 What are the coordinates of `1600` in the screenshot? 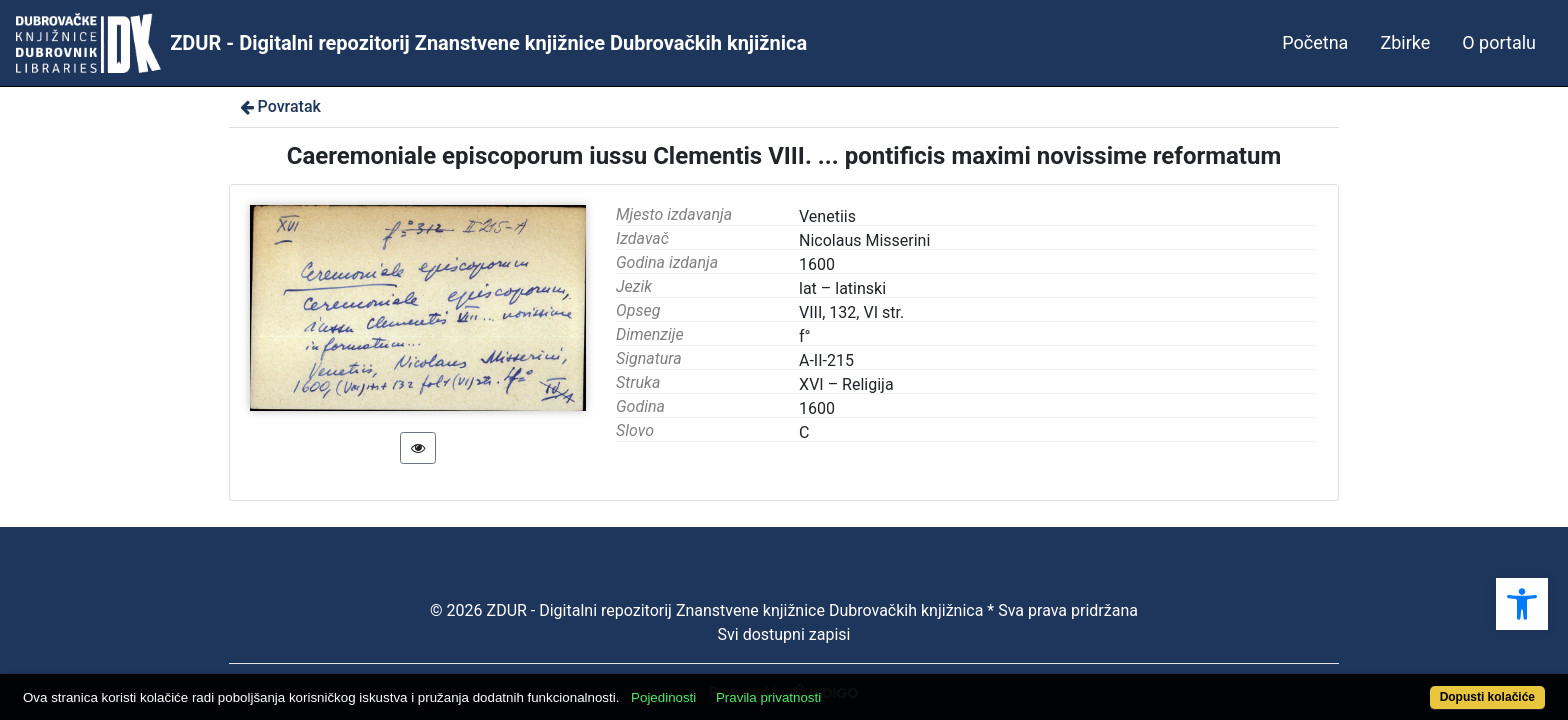 It's located at (817, 408).